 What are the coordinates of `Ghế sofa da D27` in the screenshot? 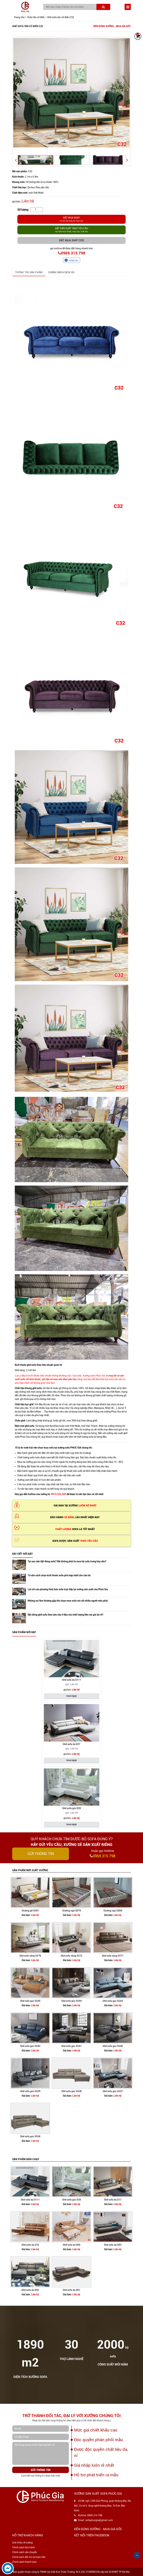 It's located at (71, 1744).